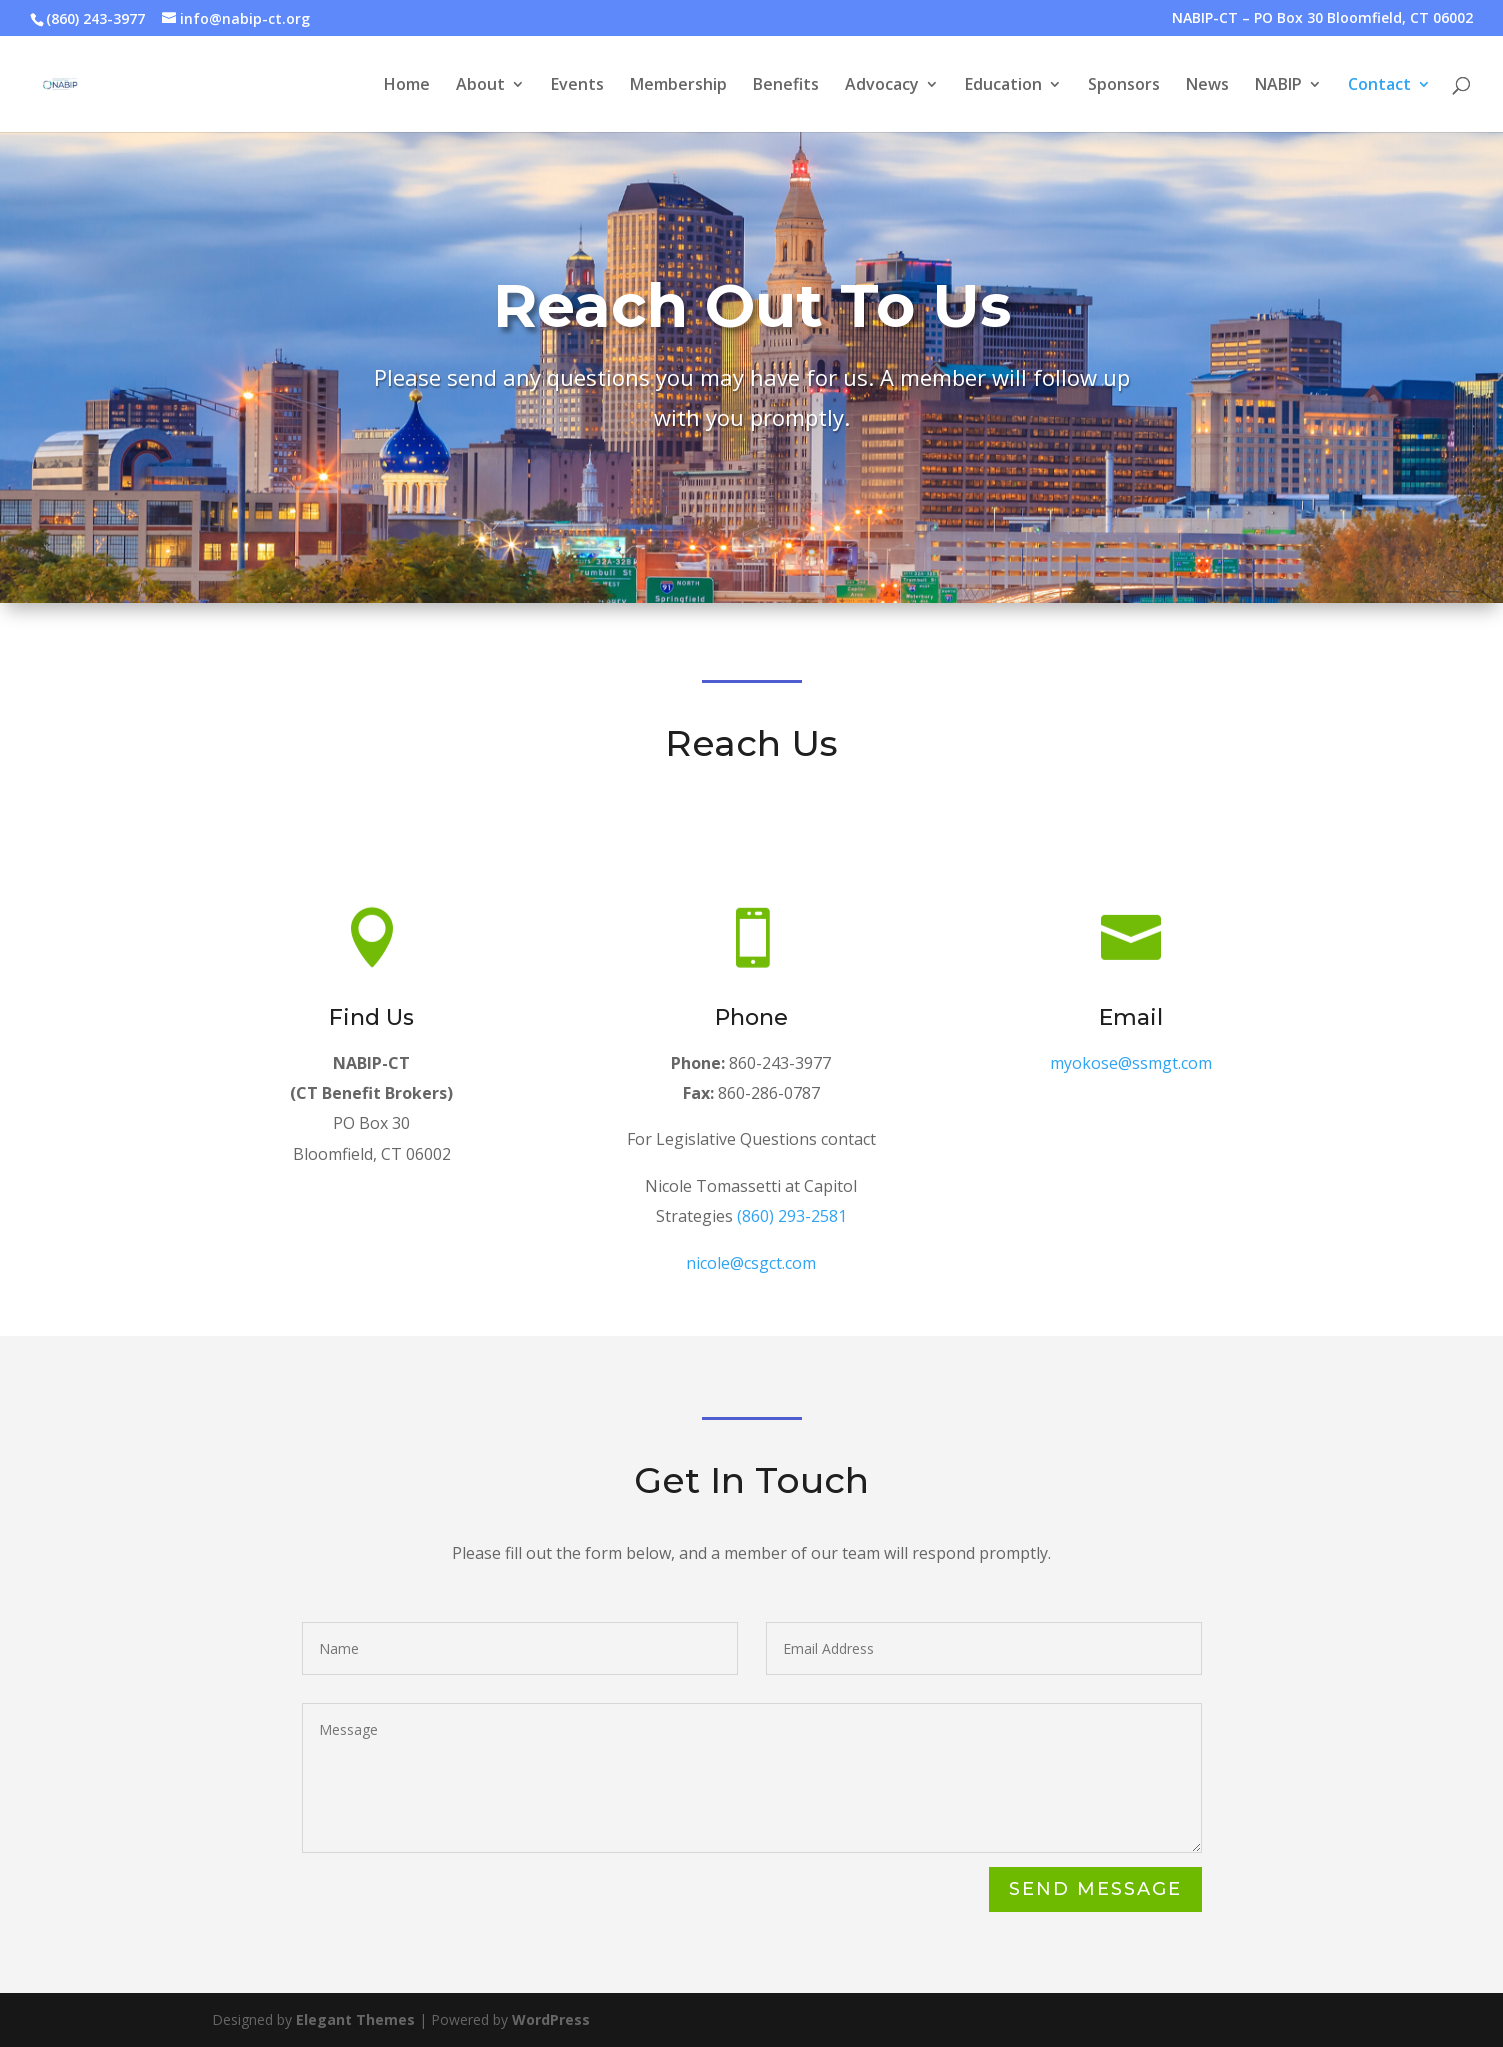 The width and height of the screenshot is (1503, 2047). Describe the element at coordinates (882, 86) in the screenshot. I see `Advocacy` at that location.